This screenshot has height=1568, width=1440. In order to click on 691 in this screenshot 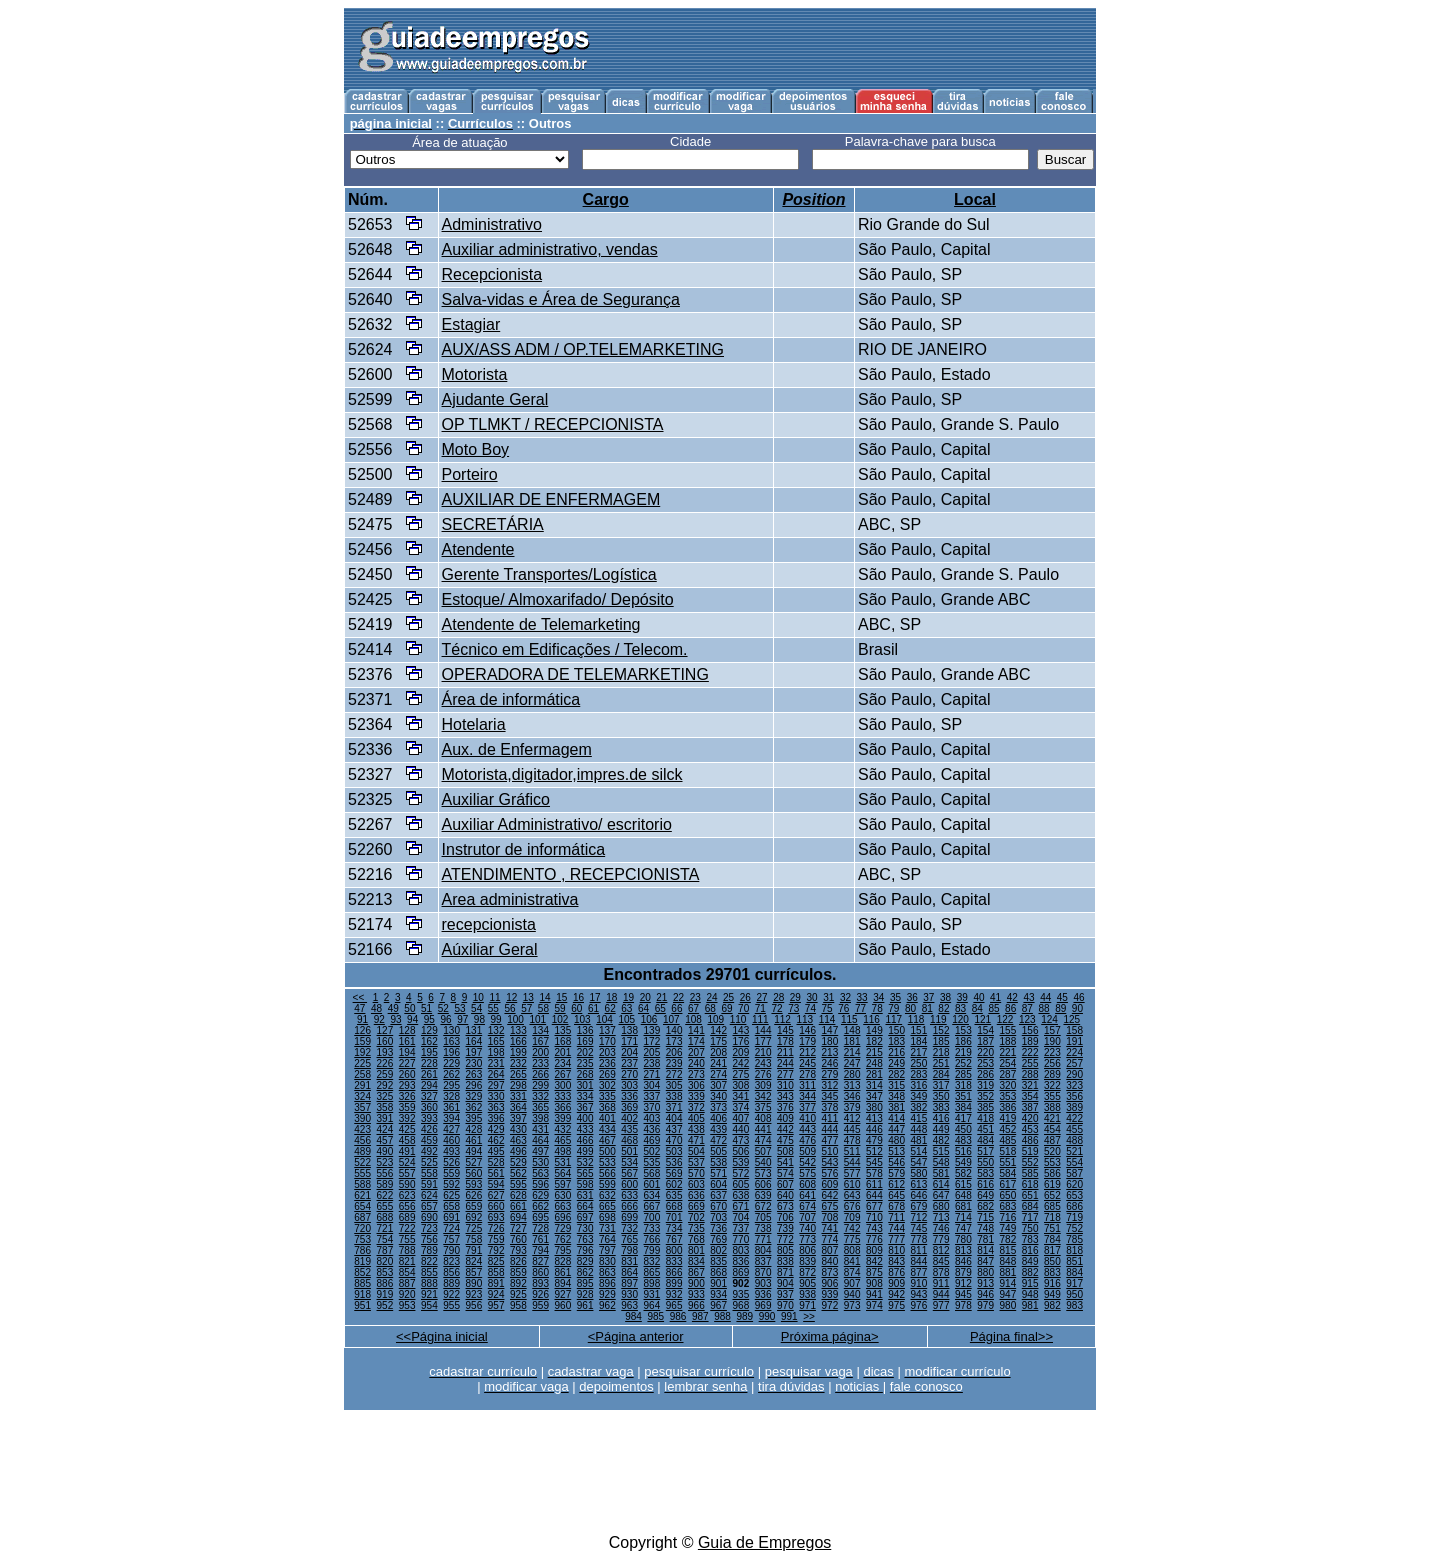, I will do `click(451, 1217)`.